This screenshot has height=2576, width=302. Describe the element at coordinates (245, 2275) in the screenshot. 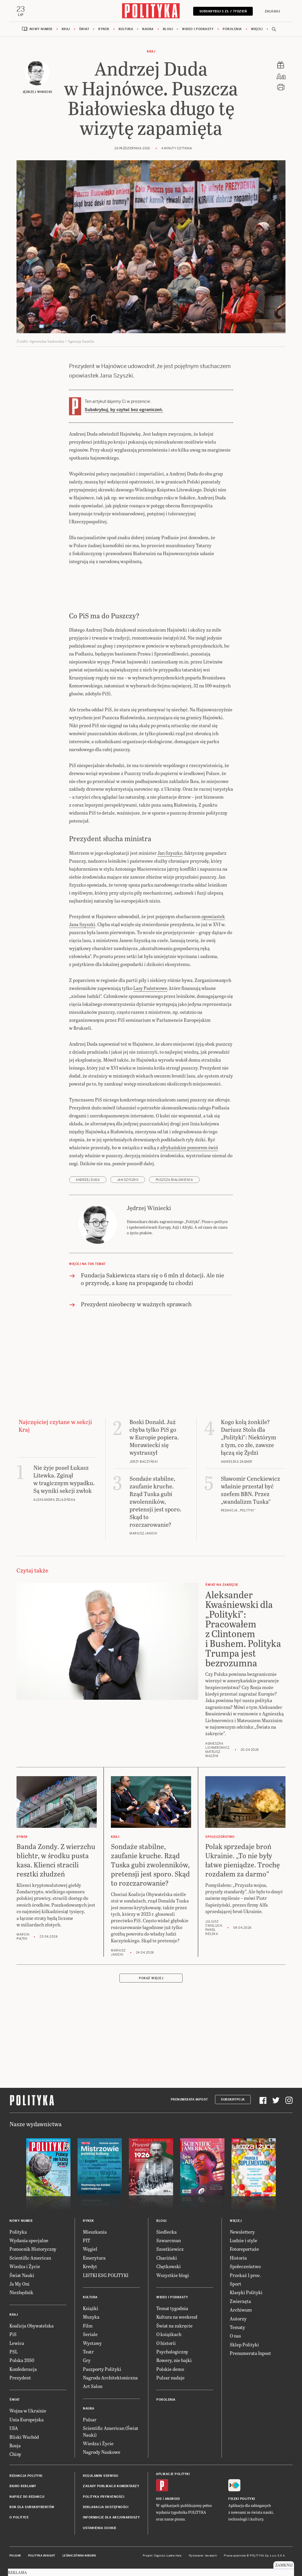

I see `Przekaż 1 proc.` at that location.